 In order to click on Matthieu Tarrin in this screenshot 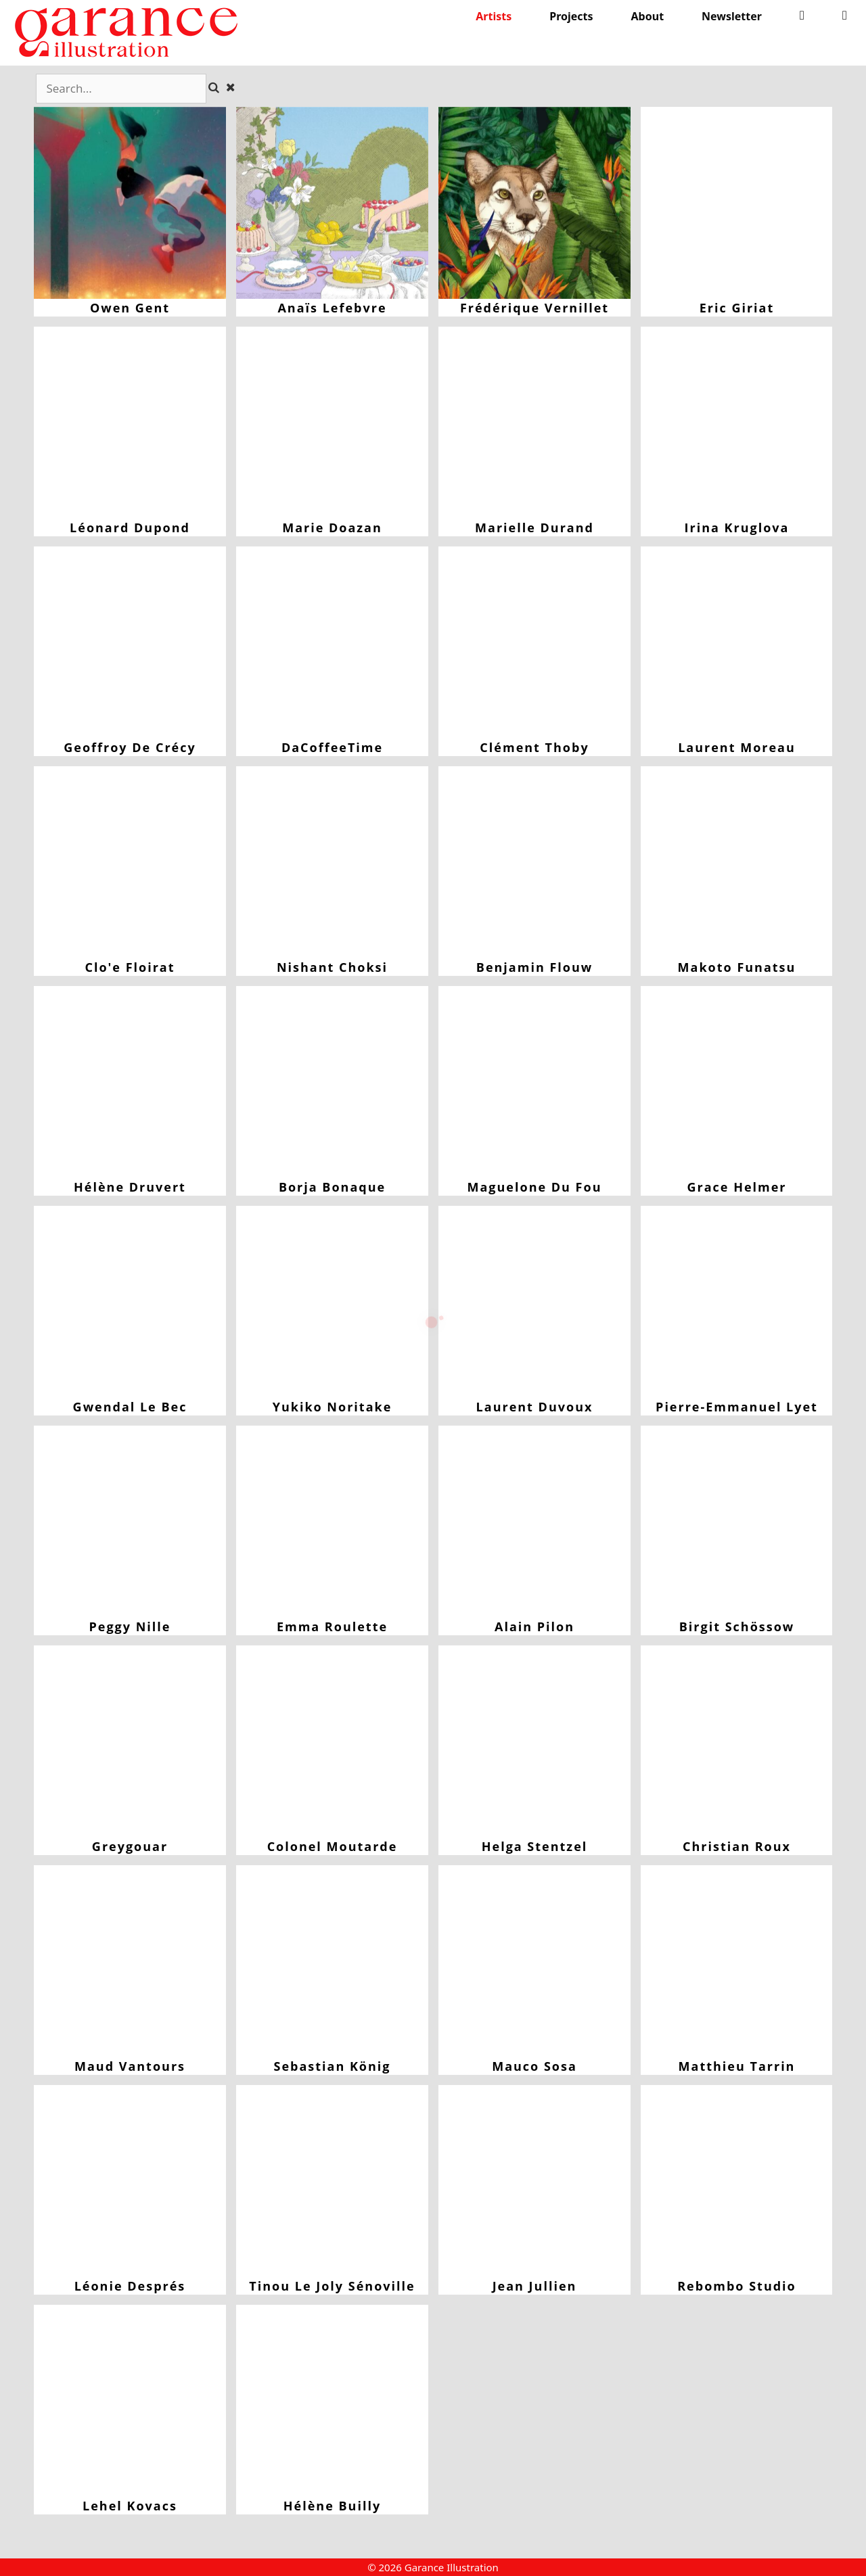, I will do `click(737, 1961)`.